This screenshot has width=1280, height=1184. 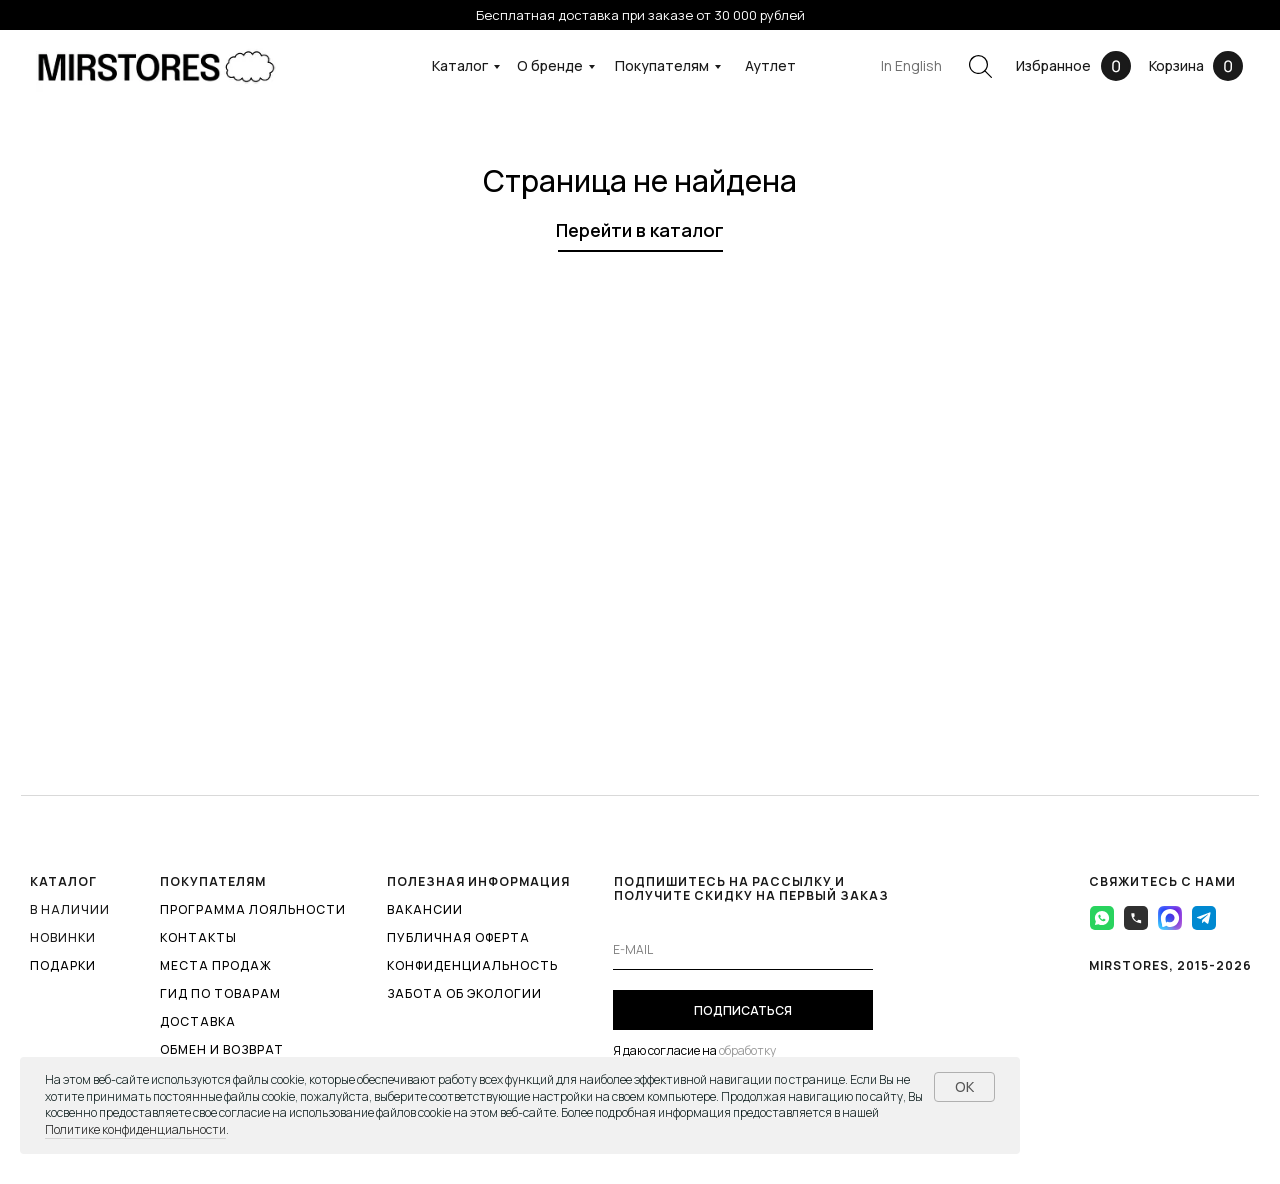 What do you see at coordinates (464, 993) in the screenshot?
I see `ЗАБОТА ОБ ЭКОЛОГИИ` at bounding box center [464, 993].